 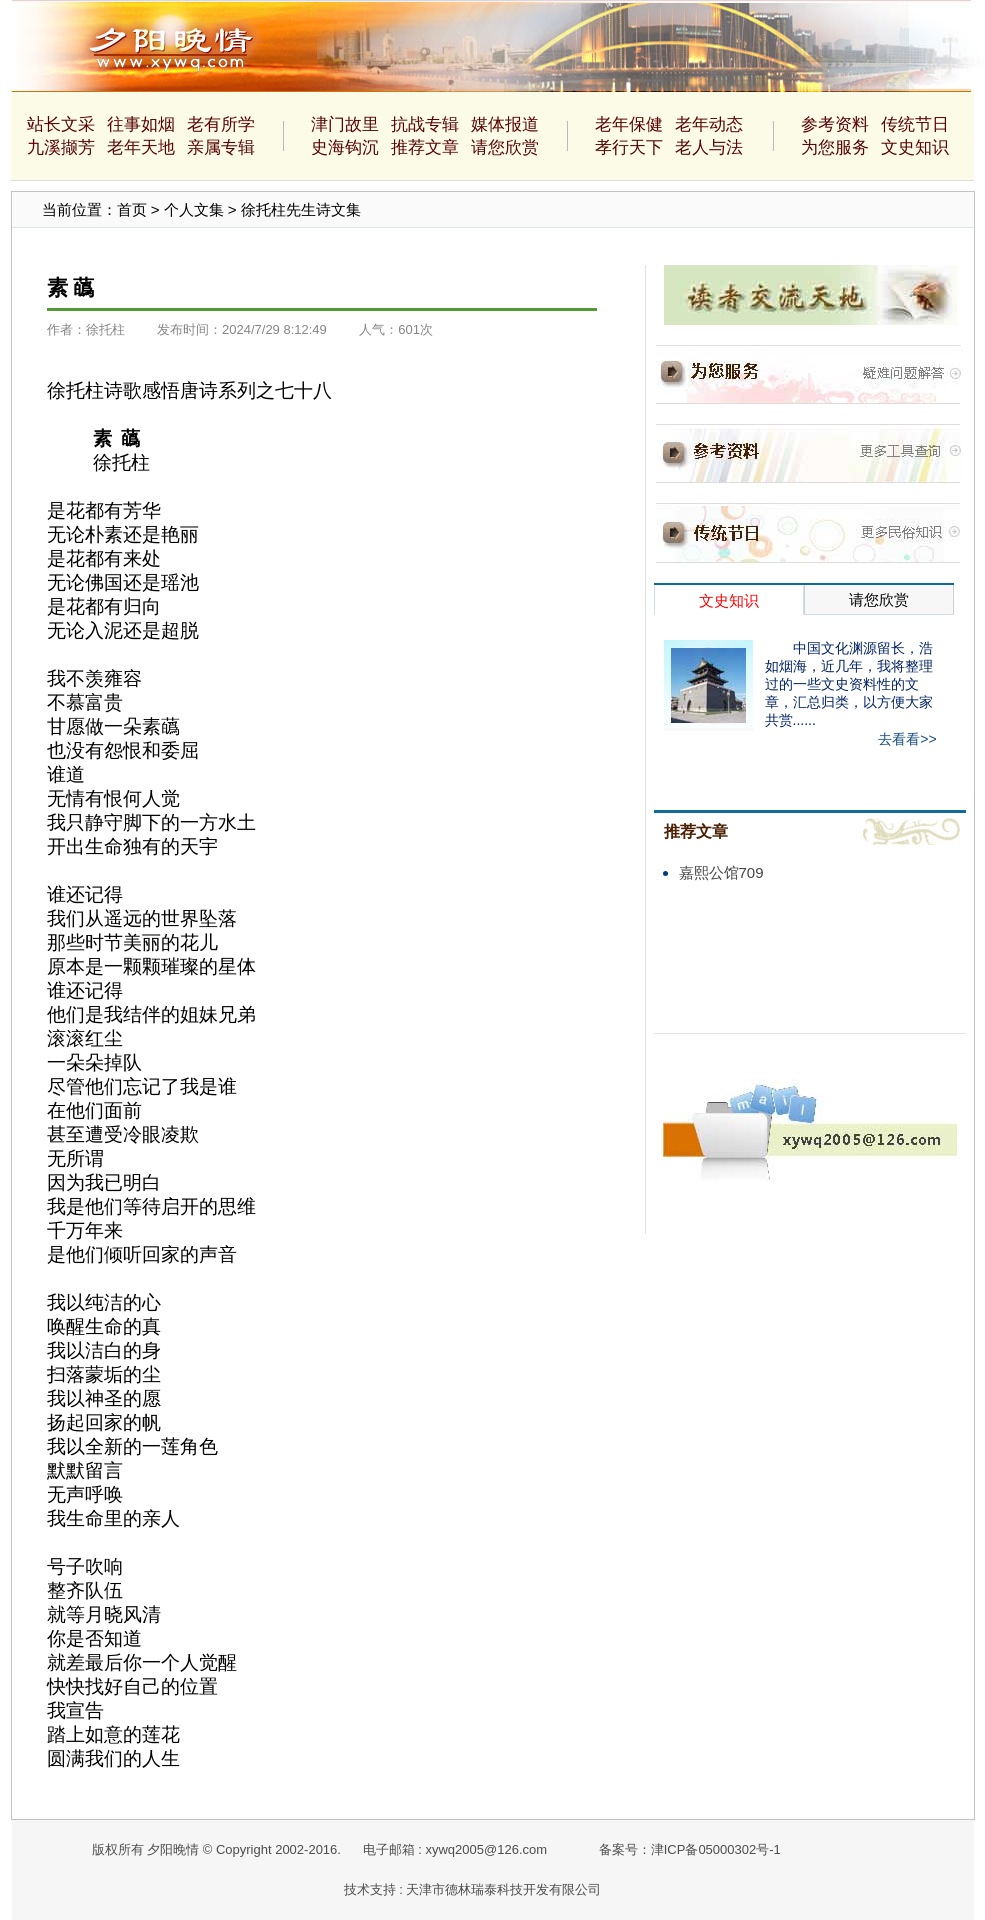 I want to click on 亲属专辑, so click(x=221, y=147).